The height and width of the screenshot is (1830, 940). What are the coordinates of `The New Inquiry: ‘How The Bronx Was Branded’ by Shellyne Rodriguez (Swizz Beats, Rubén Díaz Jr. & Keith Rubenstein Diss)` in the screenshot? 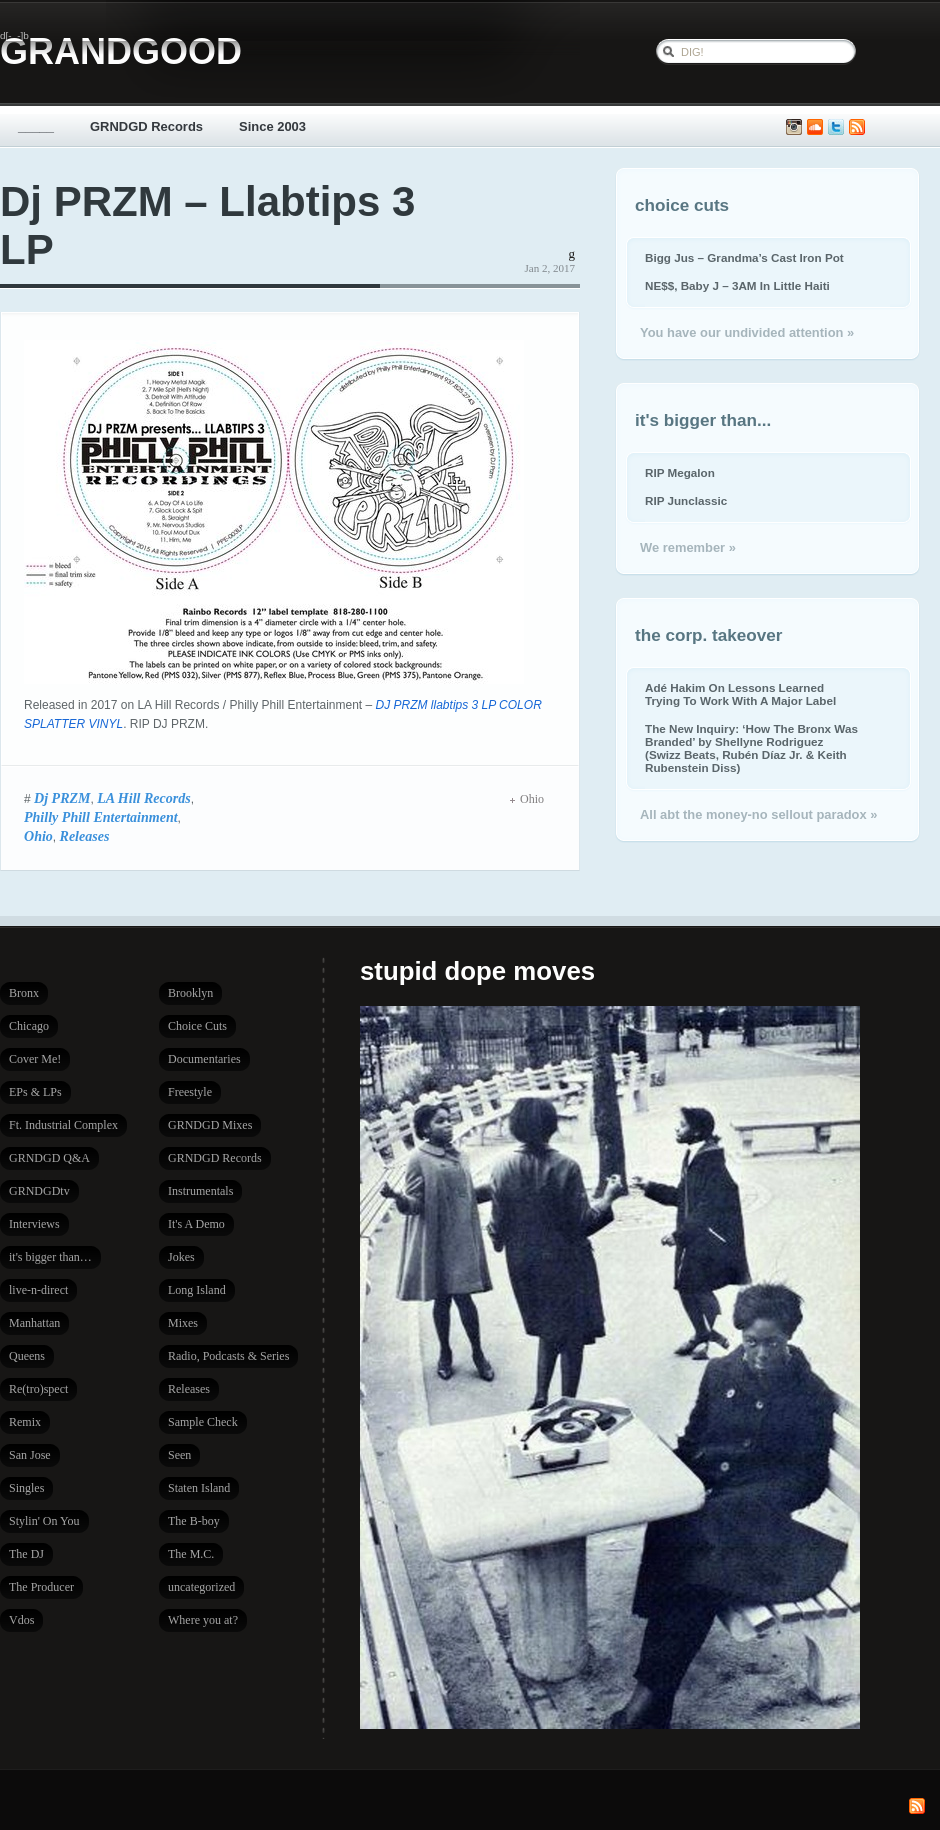 It's located at (751, 748).